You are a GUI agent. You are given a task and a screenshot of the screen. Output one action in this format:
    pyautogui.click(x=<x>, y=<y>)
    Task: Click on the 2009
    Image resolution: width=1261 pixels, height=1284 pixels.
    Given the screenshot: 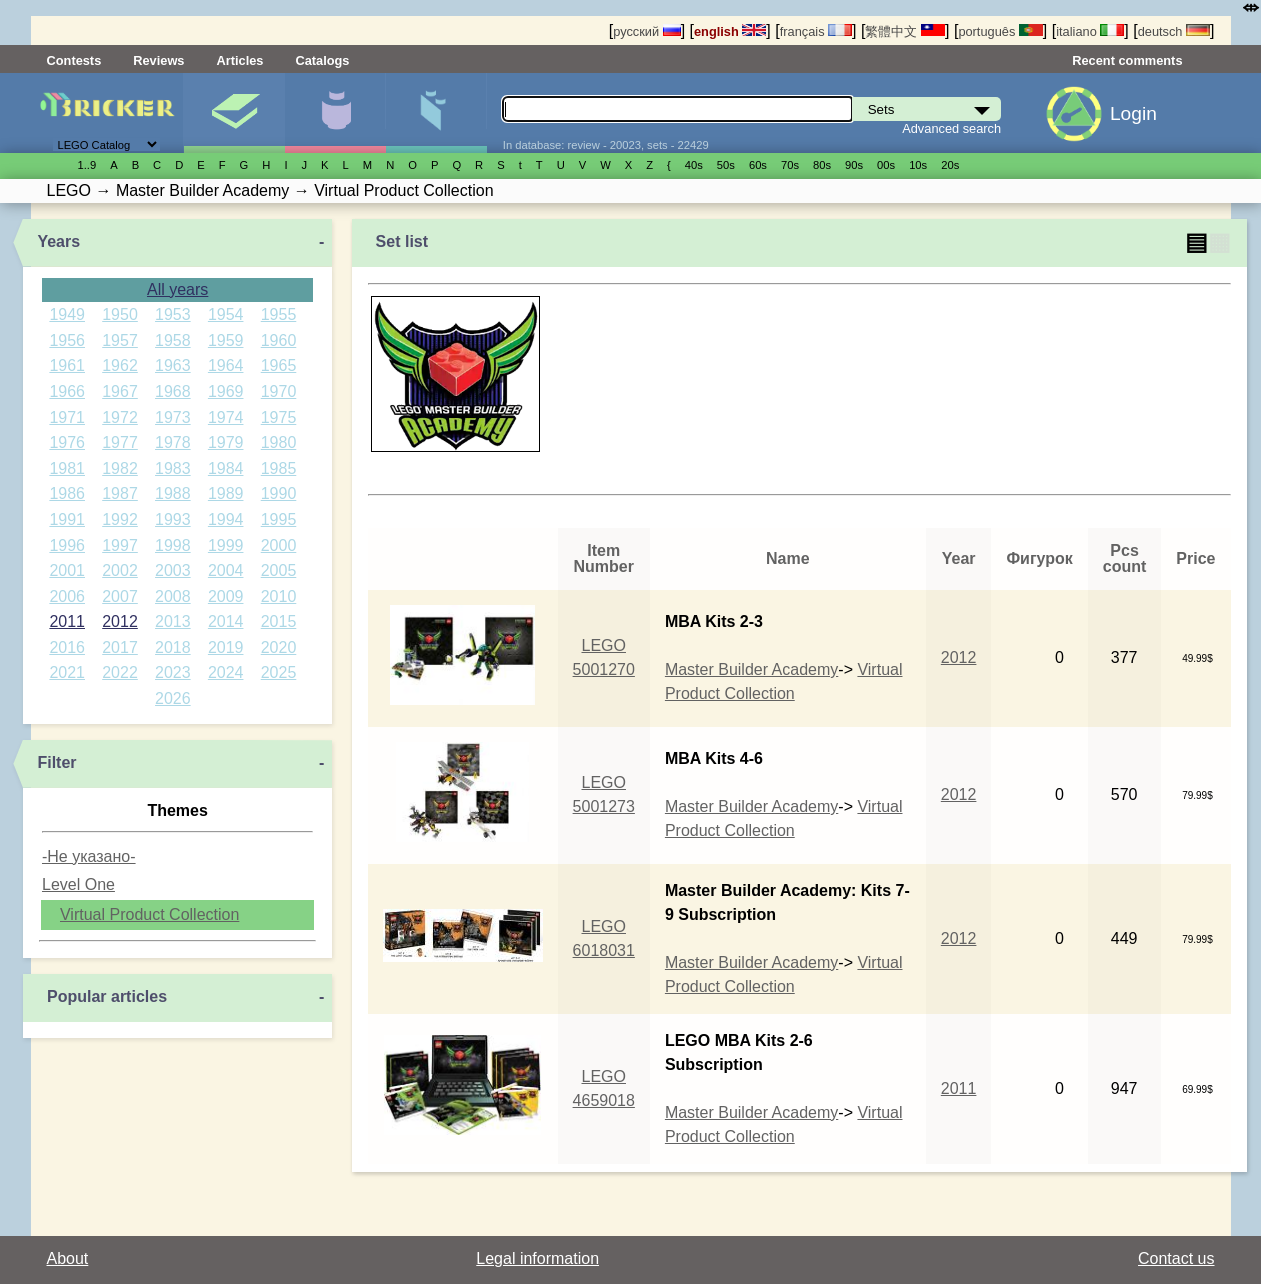 What is the action you would take?
    pyautogui.click(x=226, y=596)
    